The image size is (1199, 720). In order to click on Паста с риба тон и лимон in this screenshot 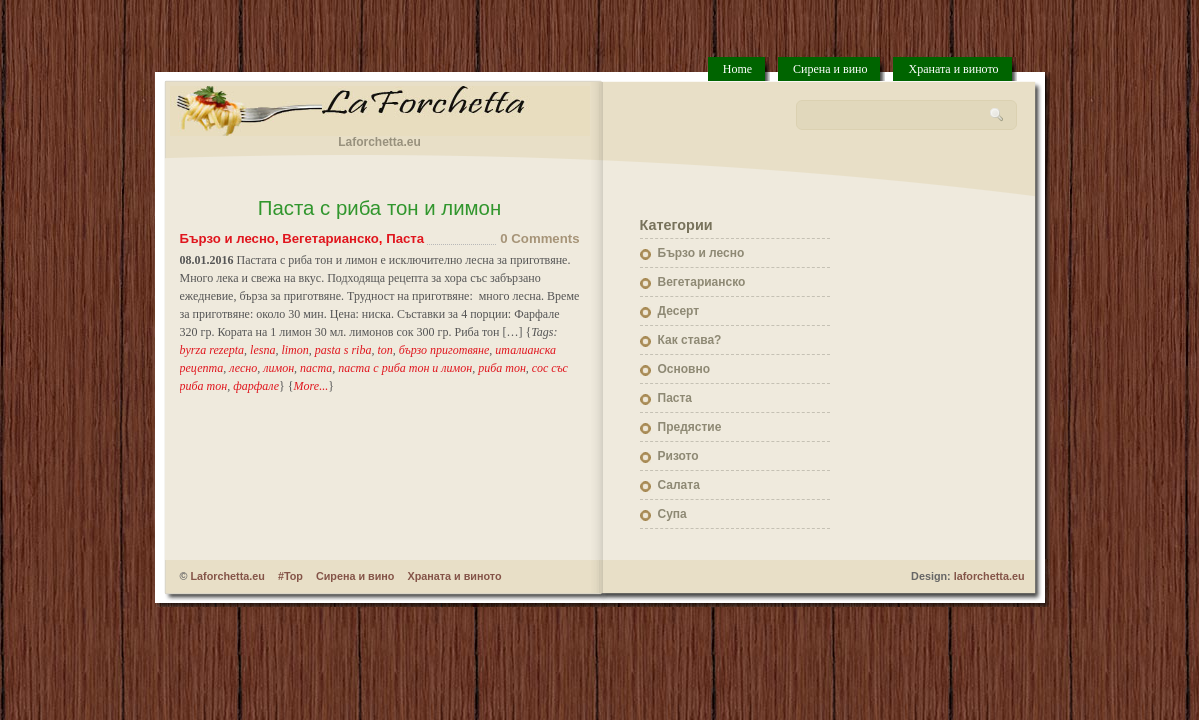, I will do `click(379, 208)`.